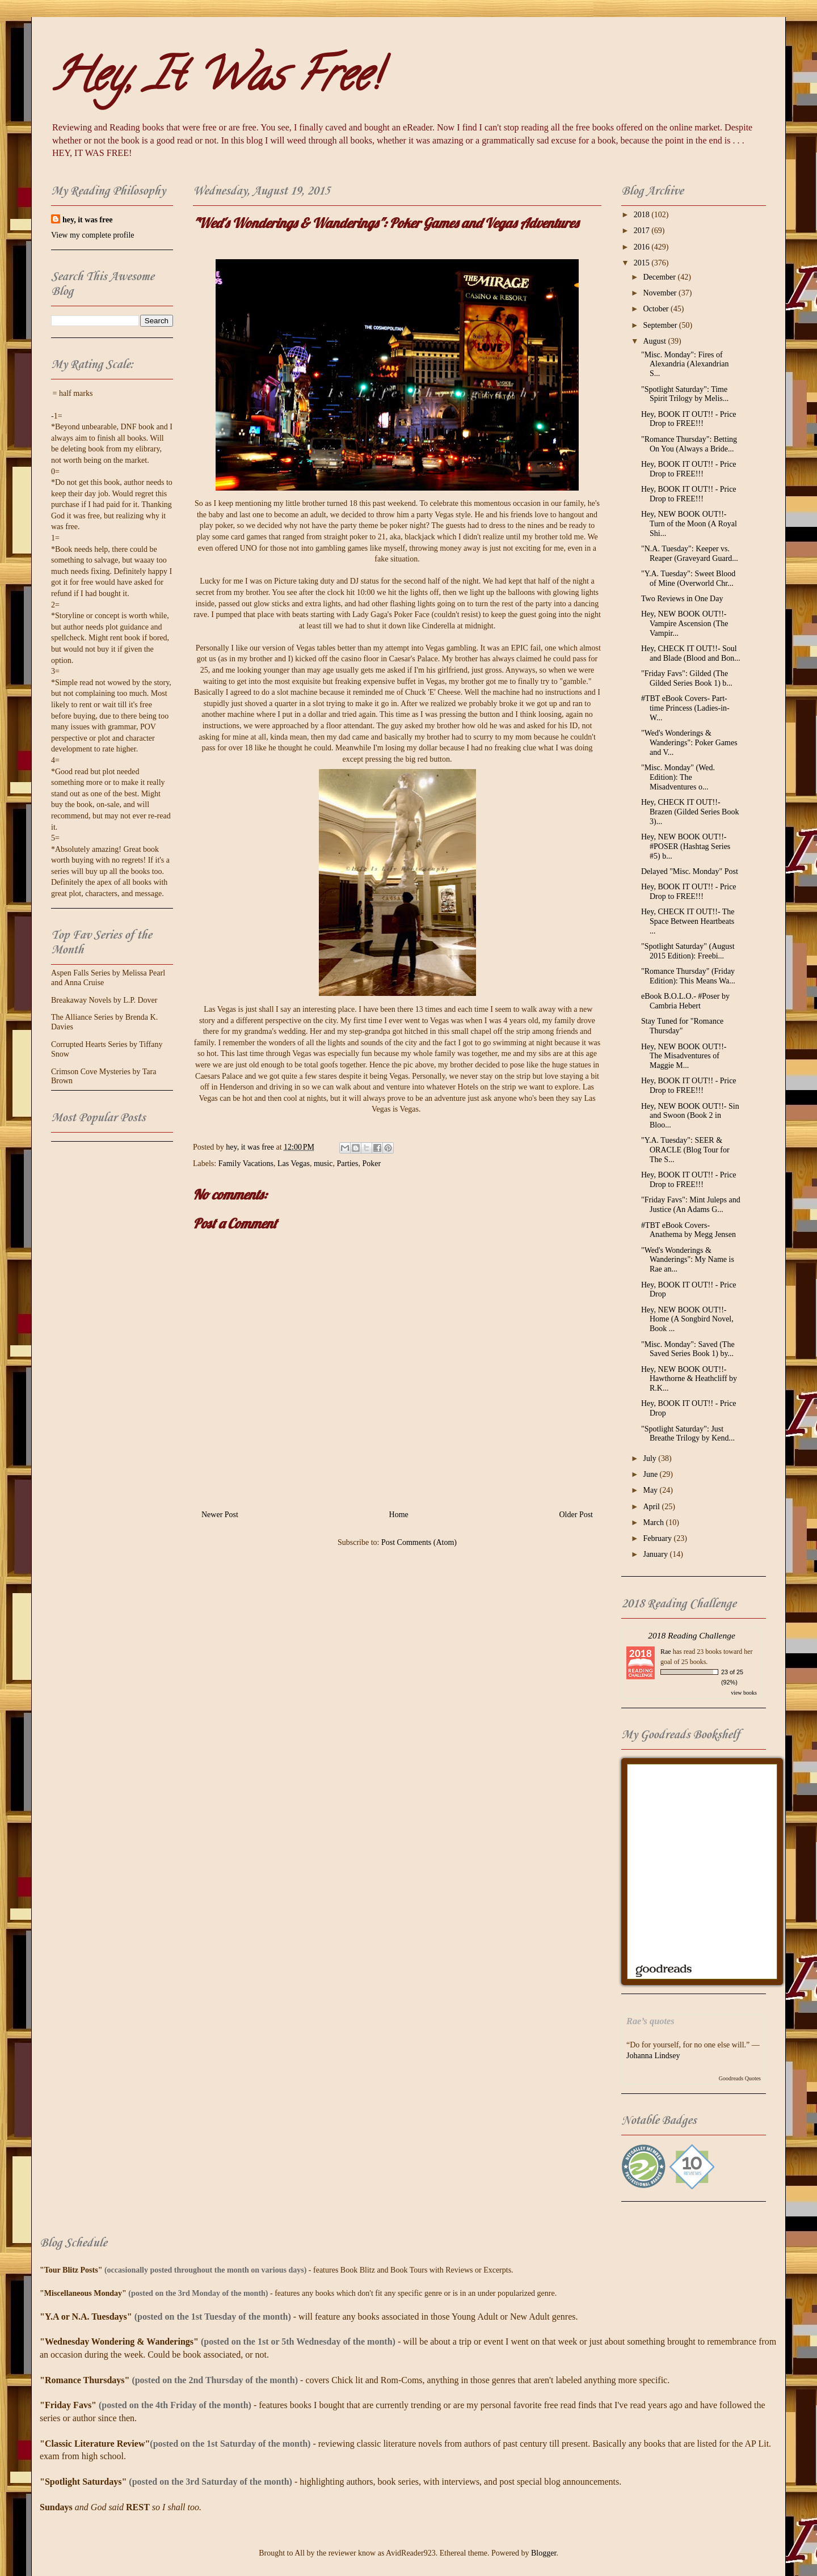 Image resolution: width=817 pixels, height=2576 pixels. What do you see at coordinates (685, 708) in the screenshot?
I see `#TBT eBook Covers- Part-time Princess (Ladies-in-W...` at bounding box center [685, 708].